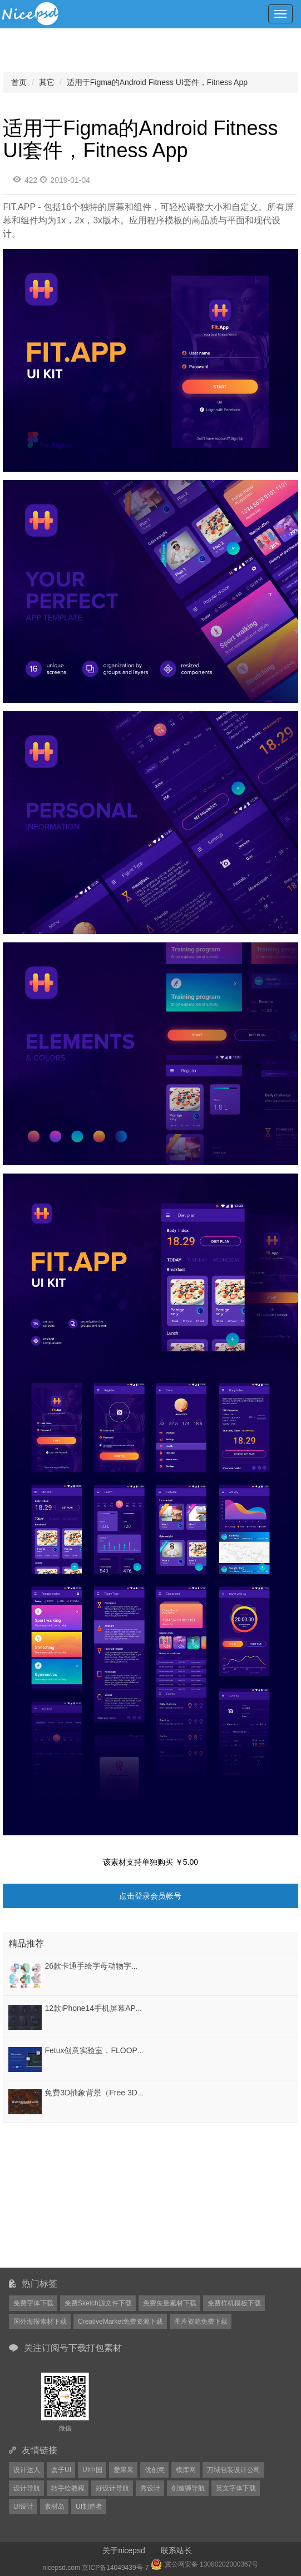 The image size is (301, 2576). I want to click on CreativeMarket免费资源下载, so click(120, 2321).